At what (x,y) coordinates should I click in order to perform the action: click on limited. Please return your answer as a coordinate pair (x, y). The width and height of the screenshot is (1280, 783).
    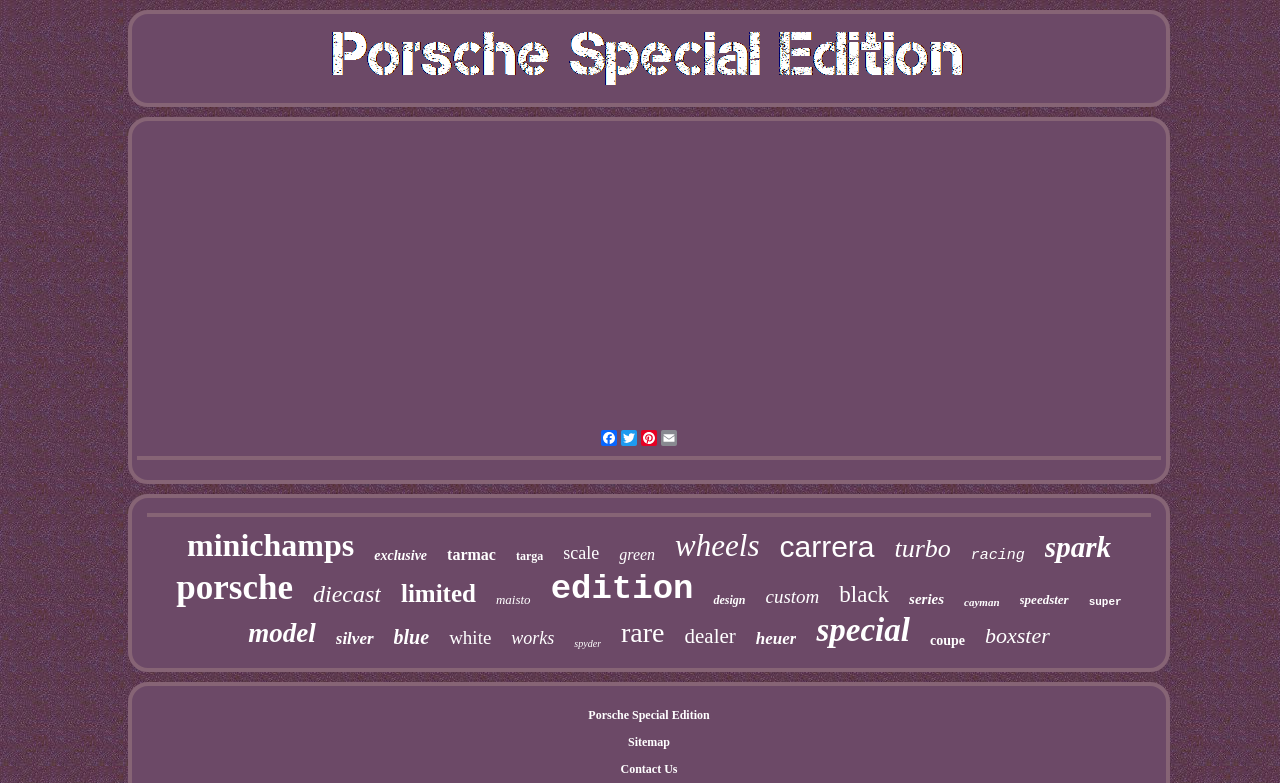
    Looking at the image, I should click on (438, 593).